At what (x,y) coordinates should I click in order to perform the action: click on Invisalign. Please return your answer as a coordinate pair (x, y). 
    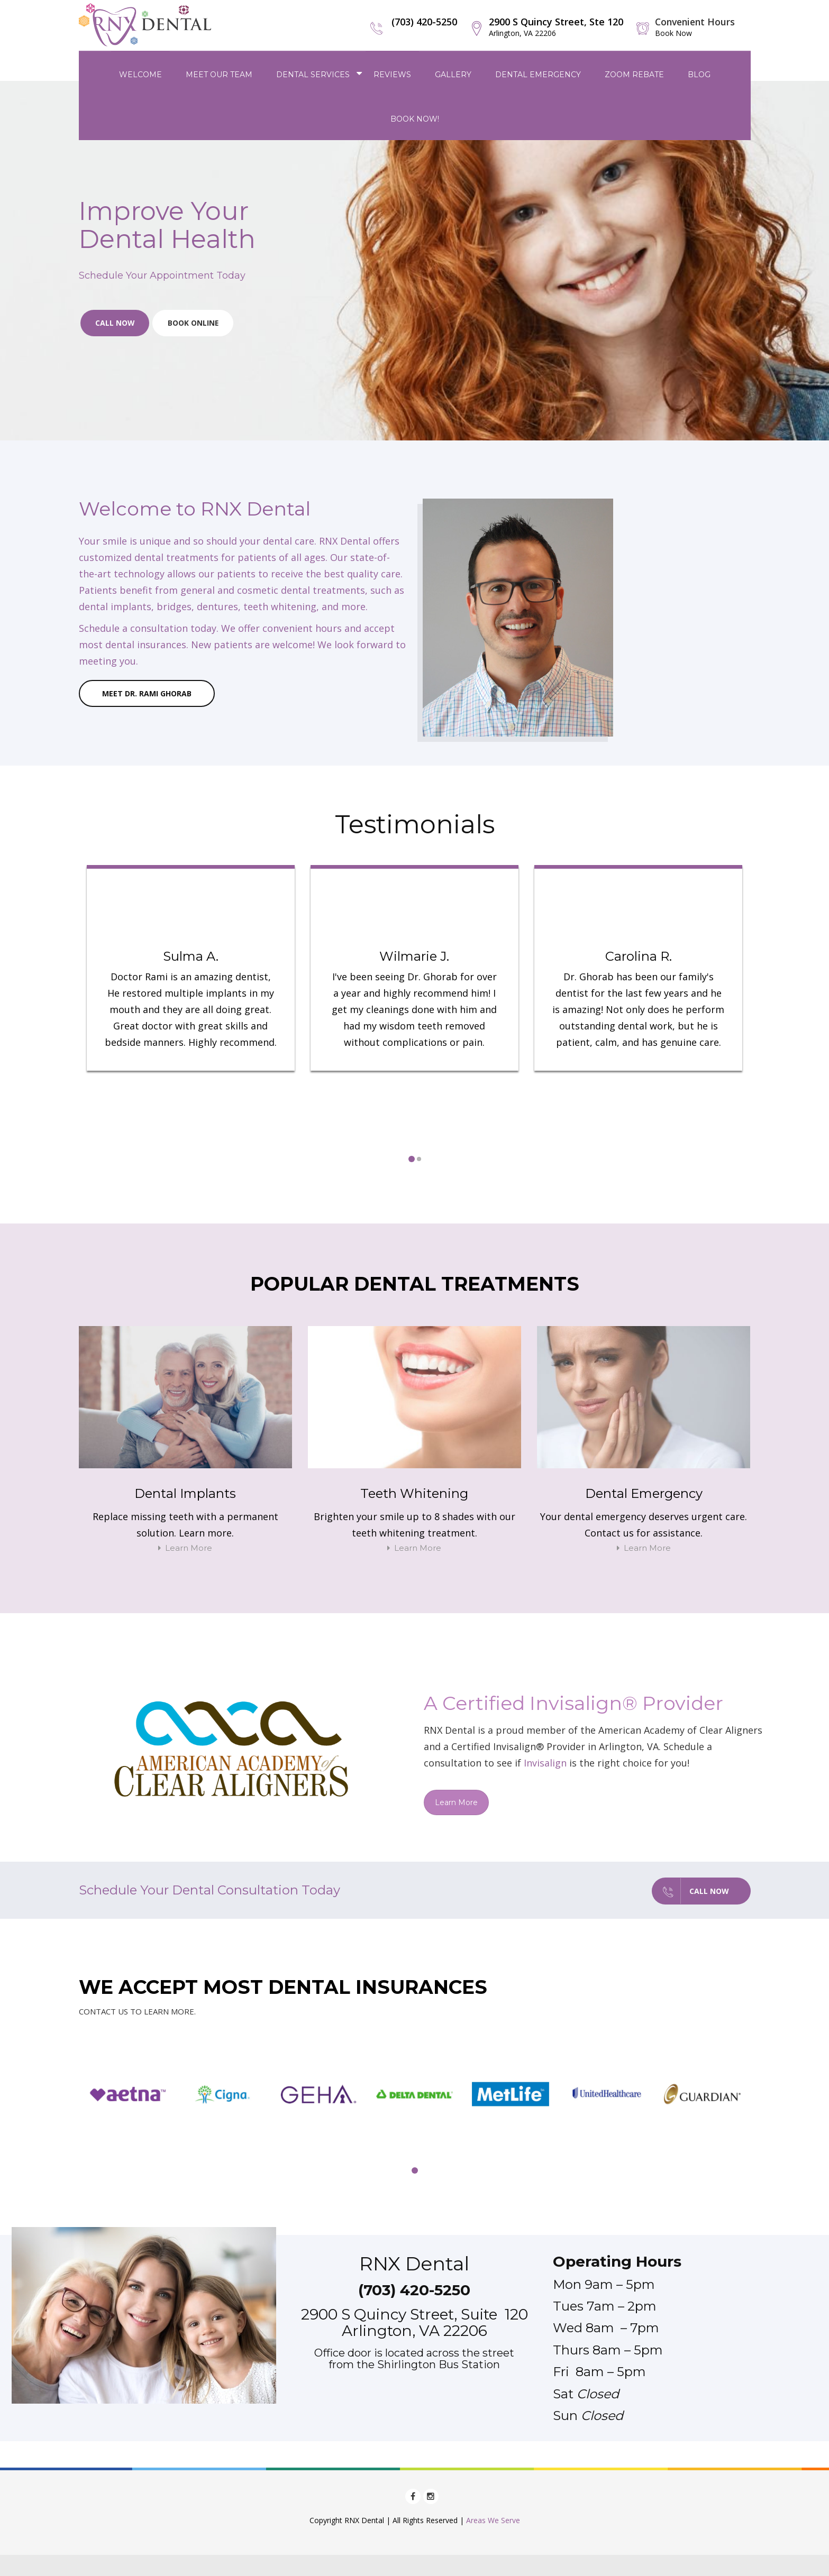
    Looking at the image, I should click on (545, 1762).